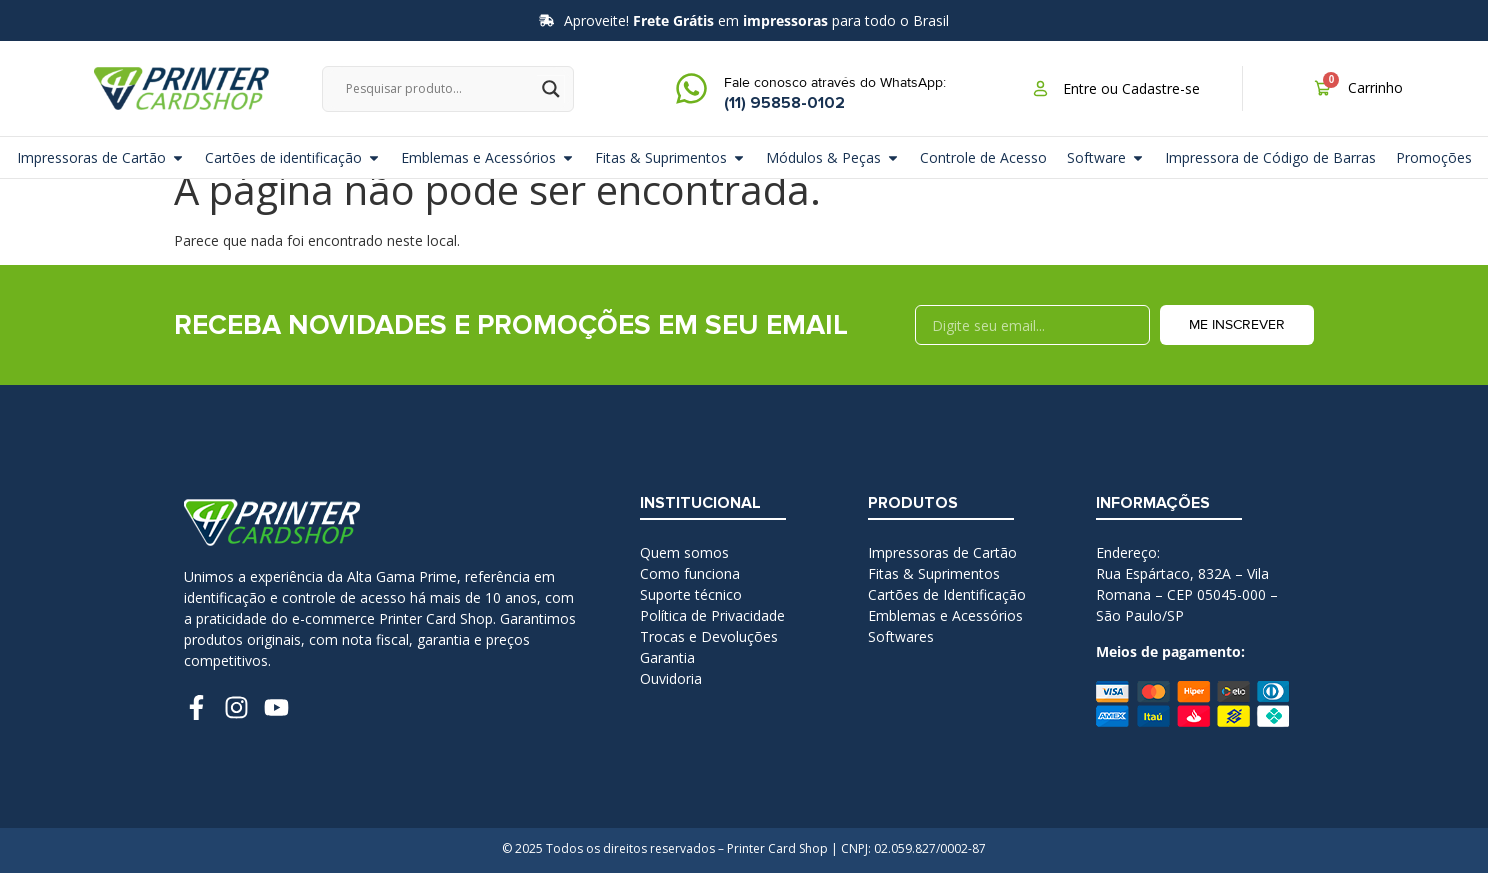  Describe the element at coordinates (712, 636) in the screenshot. I see `Política de Privacidade` at that location.